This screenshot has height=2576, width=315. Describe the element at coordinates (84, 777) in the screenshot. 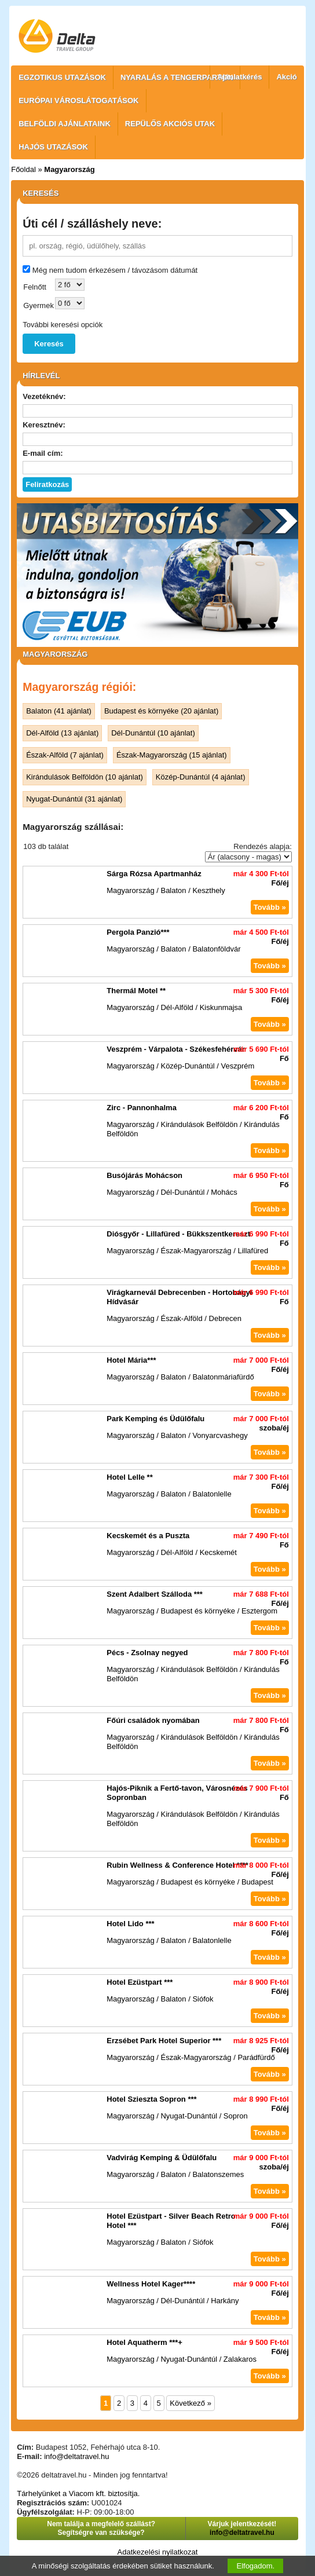

I see `Kirándulások Belföldön (10 ajánlat)` at that location.